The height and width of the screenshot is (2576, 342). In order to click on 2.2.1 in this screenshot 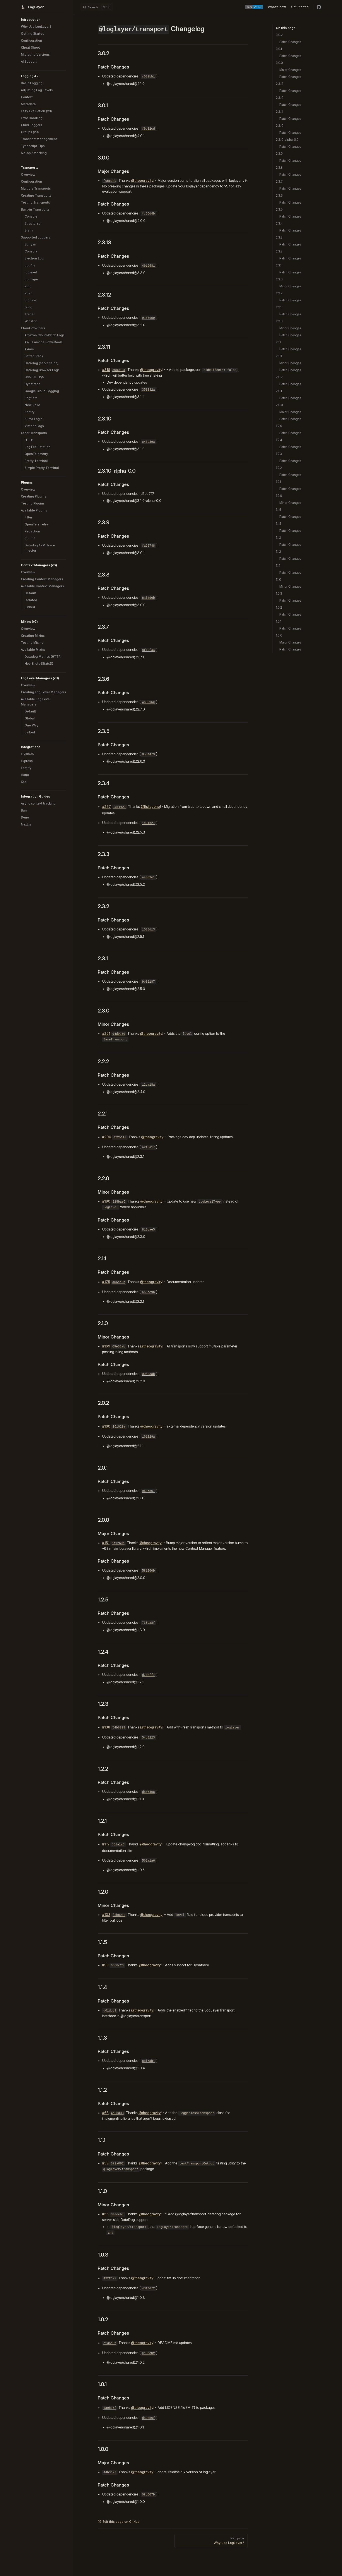, I will do `click(279, 307)`.